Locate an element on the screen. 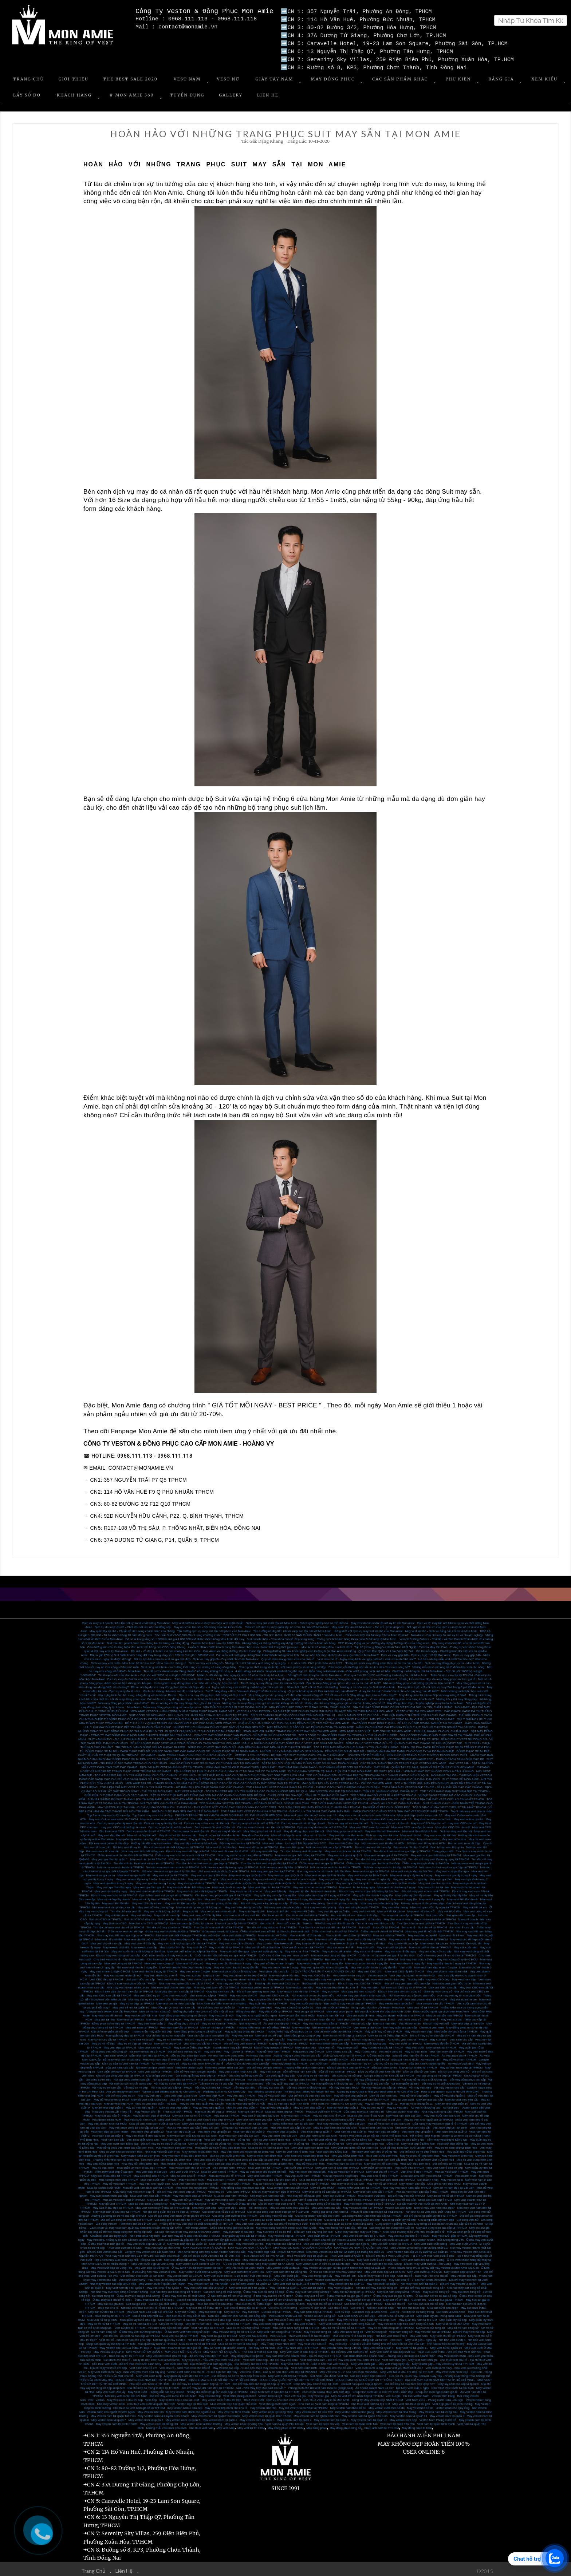  May vest cho giám đốc tại Biên Hòa is located at coordinates (354, 2144).